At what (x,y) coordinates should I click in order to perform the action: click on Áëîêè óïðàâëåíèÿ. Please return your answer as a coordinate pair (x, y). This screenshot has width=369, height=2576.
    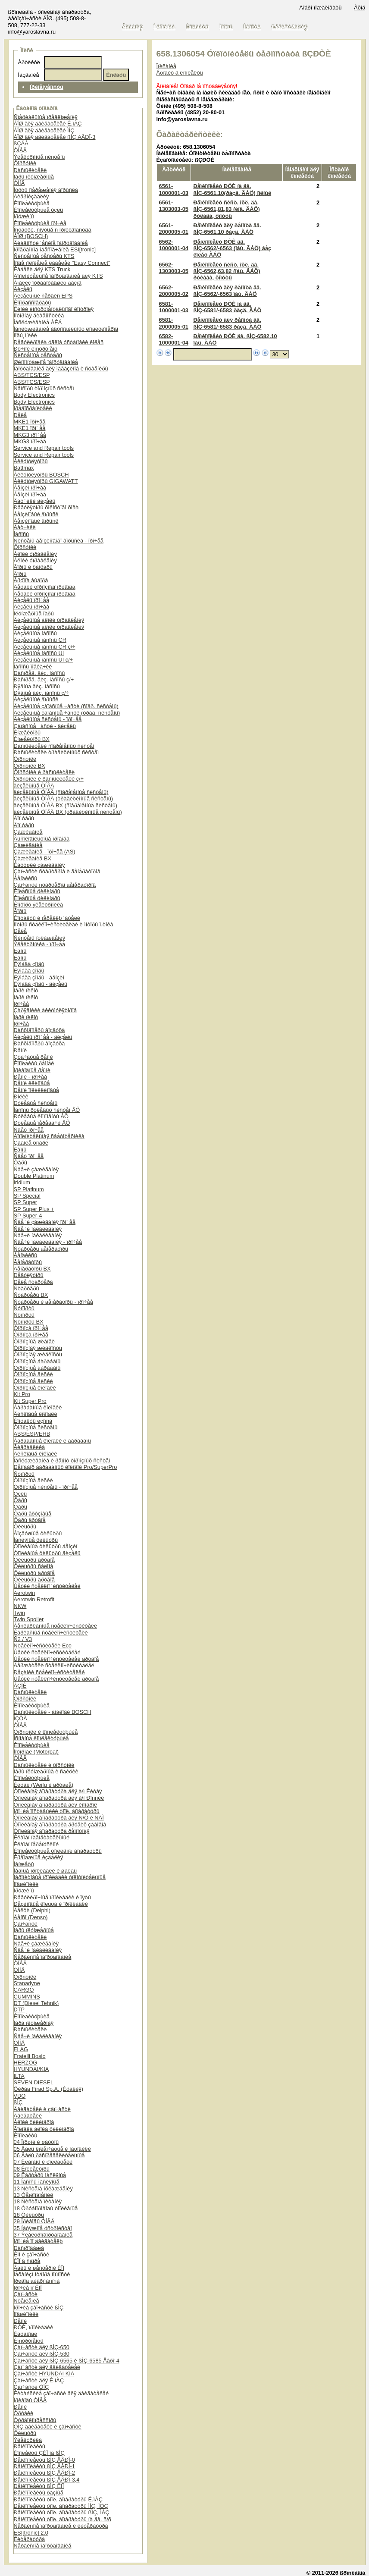
    Looking at the image, I should click on (35, 554).